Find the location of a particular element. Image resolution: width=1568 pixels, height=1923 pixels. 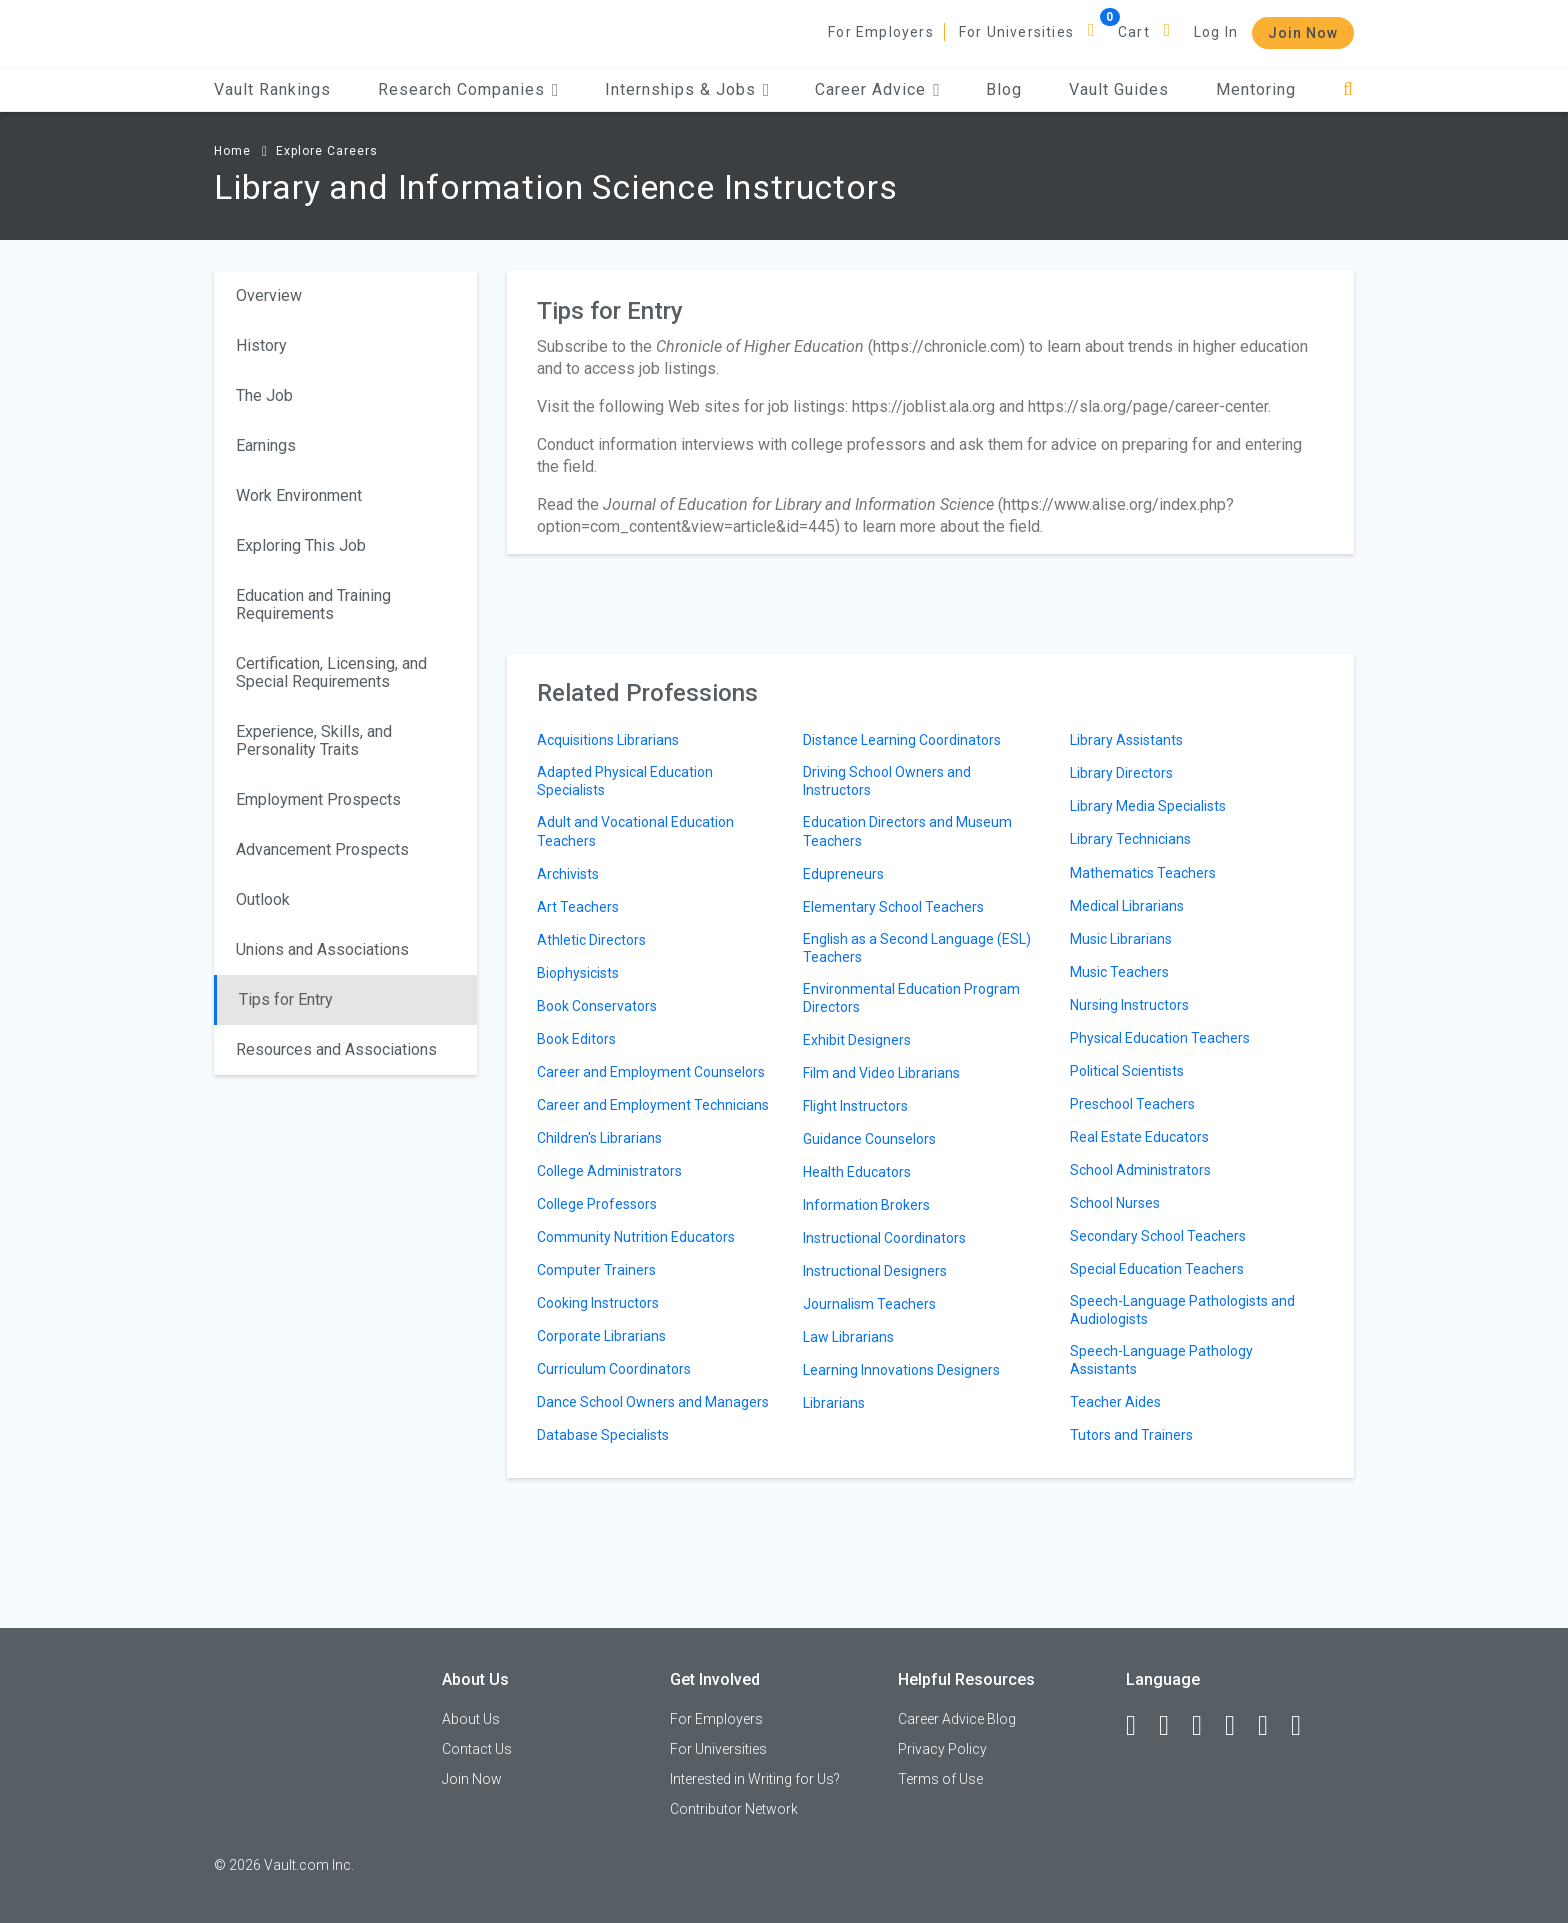

Music Teachers is located at coordinates (1119, 972).